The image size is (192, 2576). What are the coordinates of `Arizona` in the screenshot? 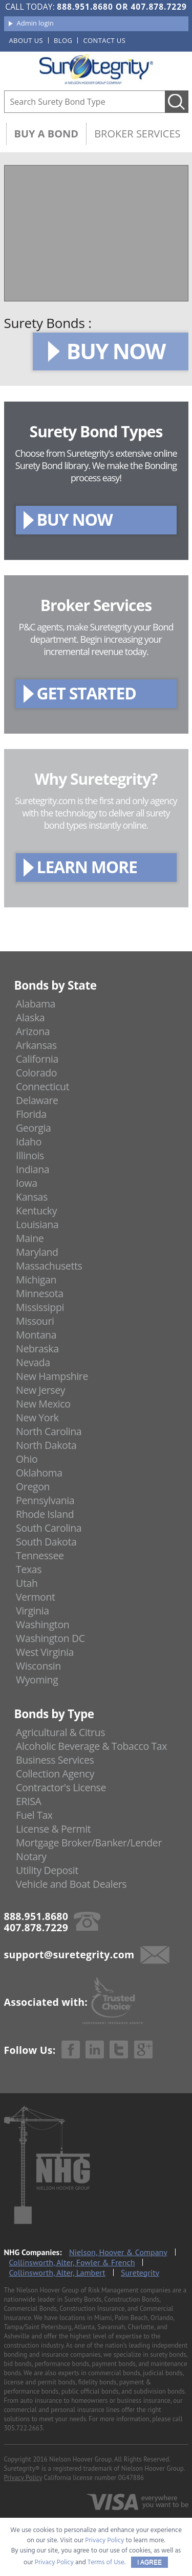 It's located at (33, 1031).